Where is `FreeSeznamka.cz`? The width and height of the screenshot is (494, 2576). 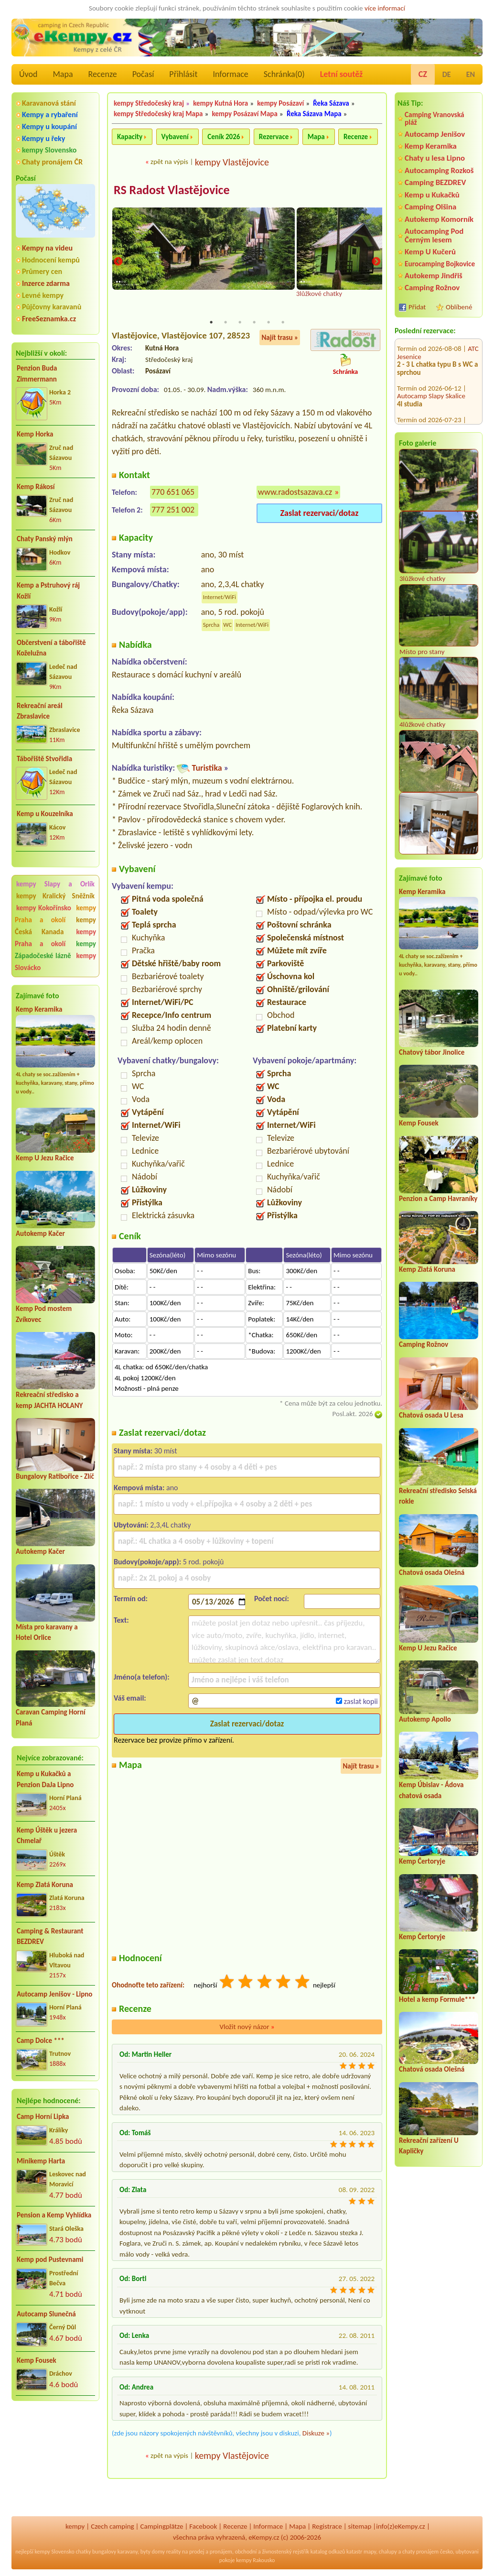
FreeSeznamka.cz is located at coordinates (49, 318).